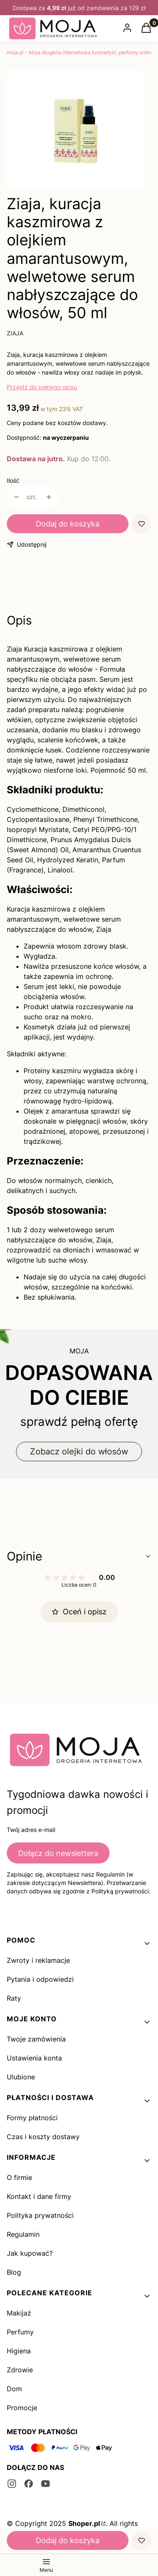 The height and width of the screenshot is (2576, 158). What do you see at coordinates (15, 333) in the screenshot?
I see `ZIAJA [Producent: ZIAJA (przejdź do produktów)]` at bounding box center [15, 333].